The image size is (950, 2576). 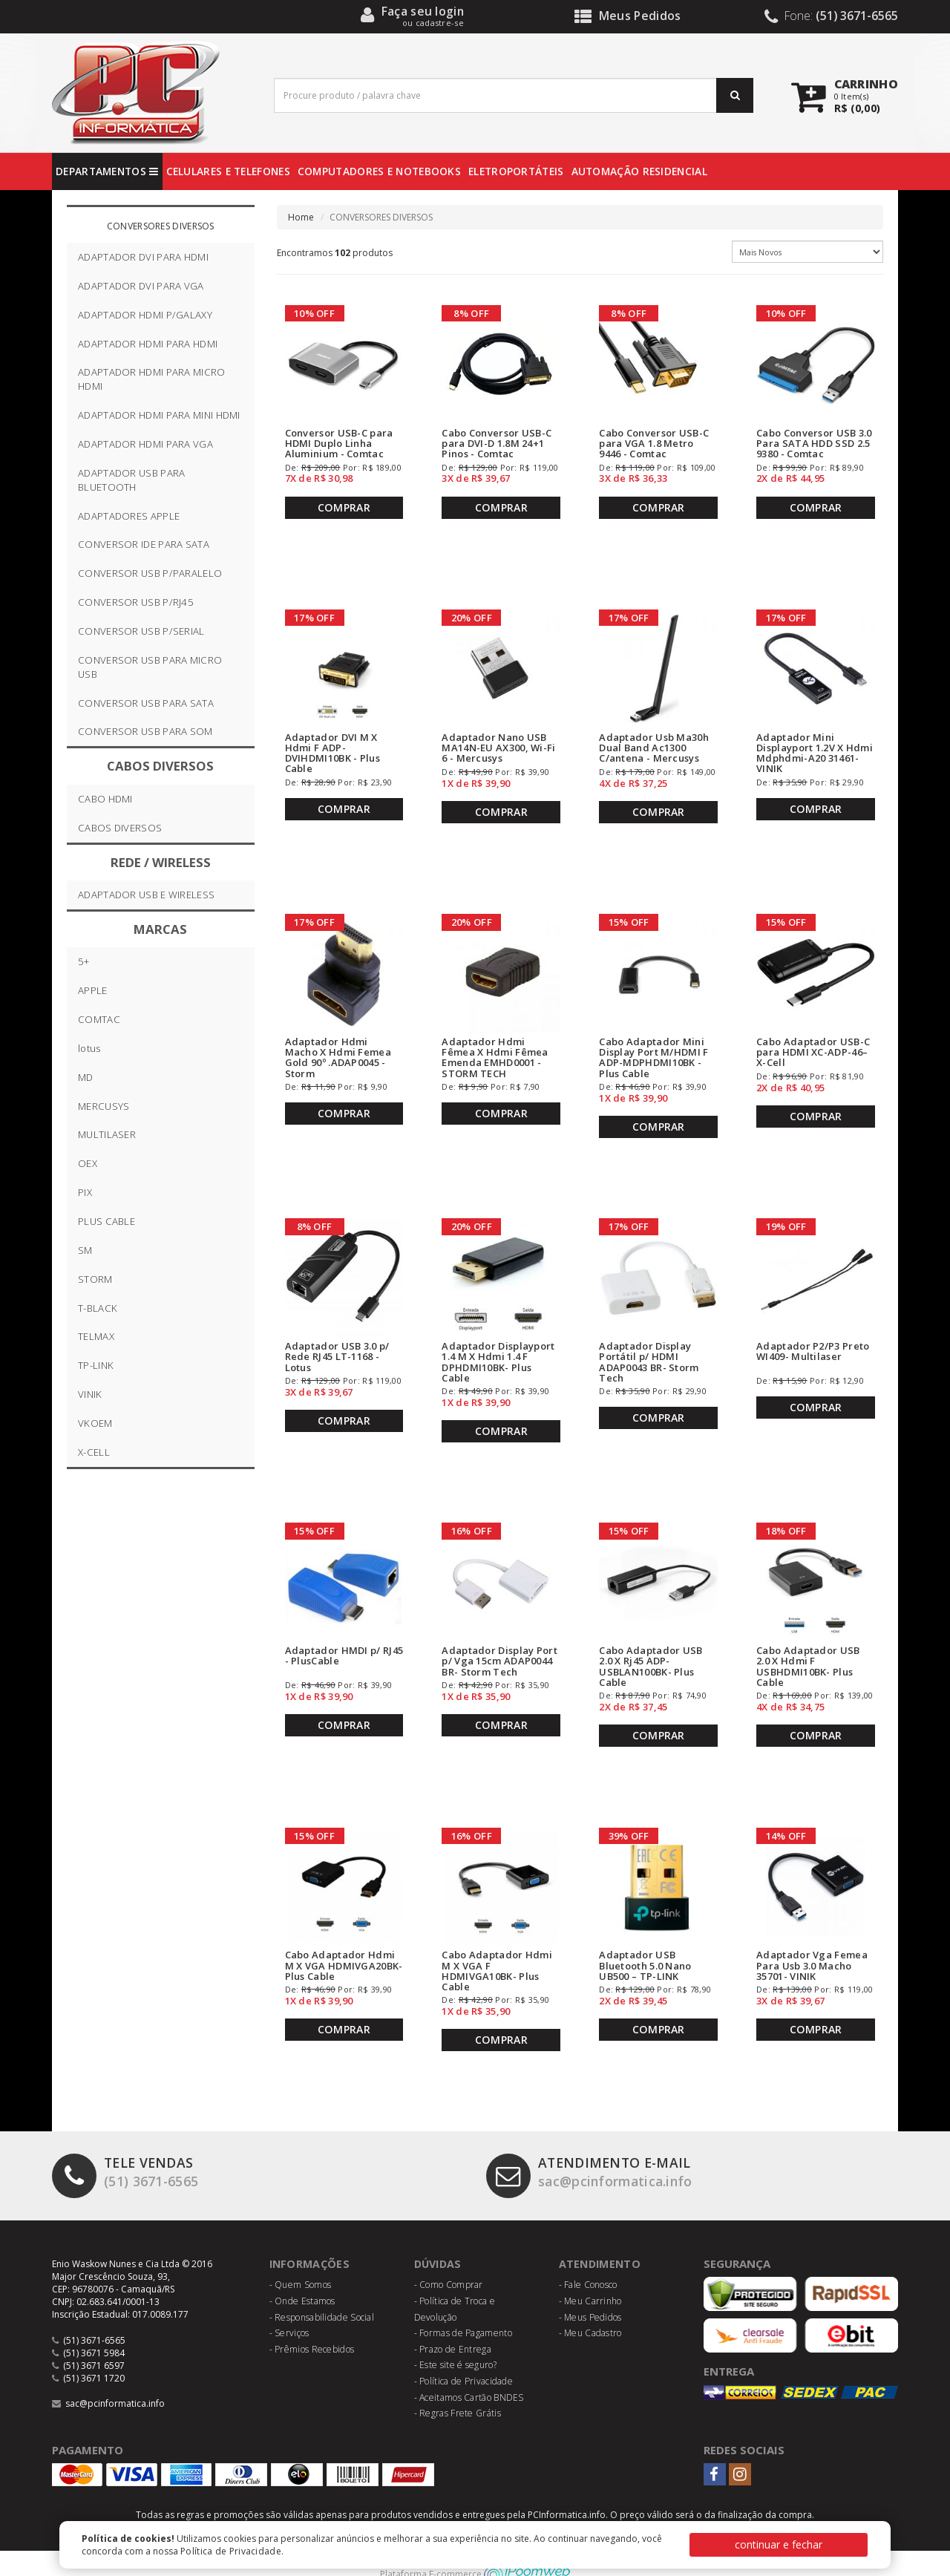 I want to click on VKOEM, so click(x=95, y=1423).